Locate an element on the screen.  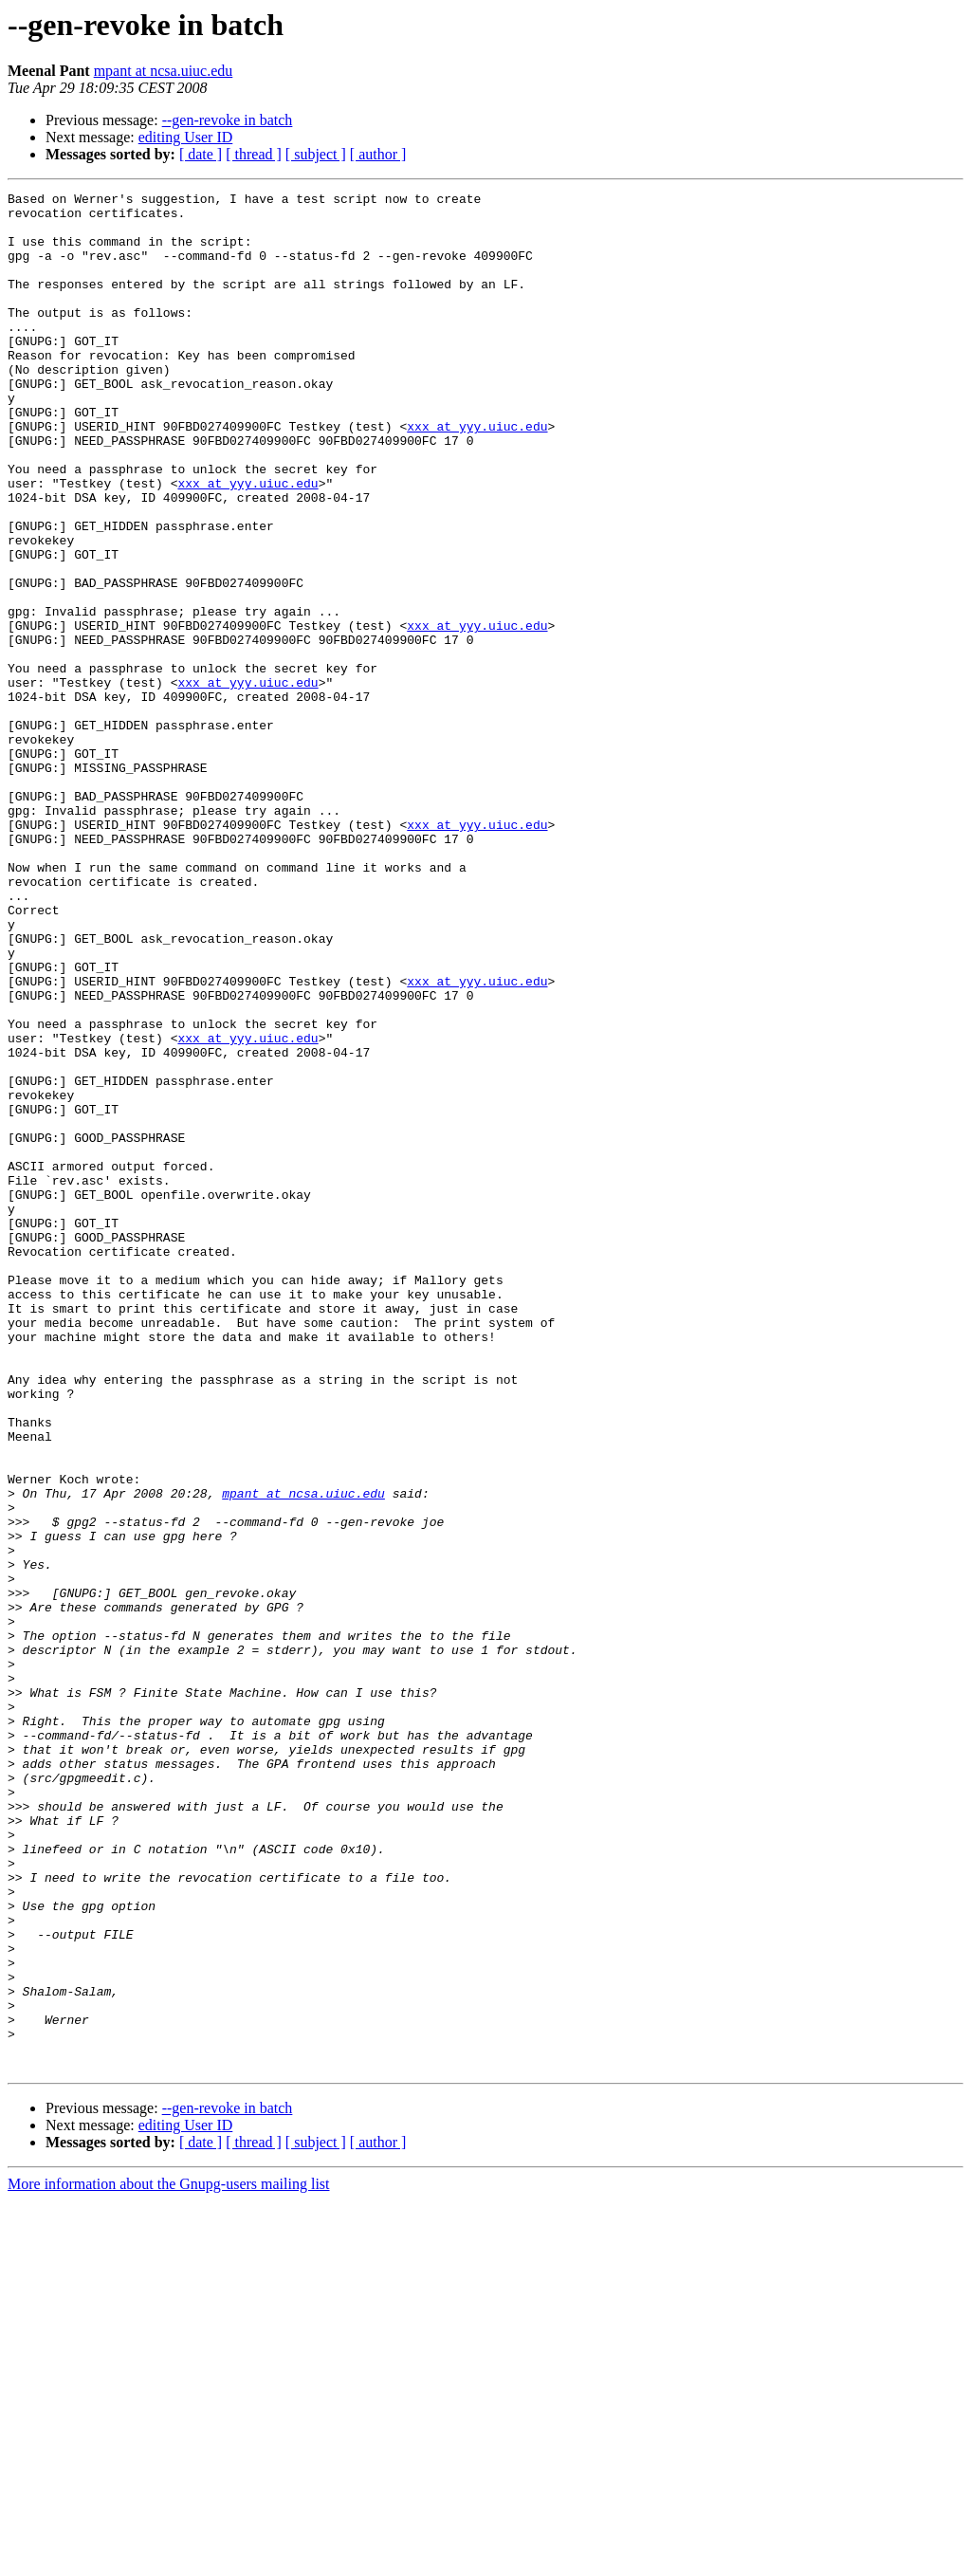
mpant at ncsa.uiuc.edu is located at coordinates (163, 71).